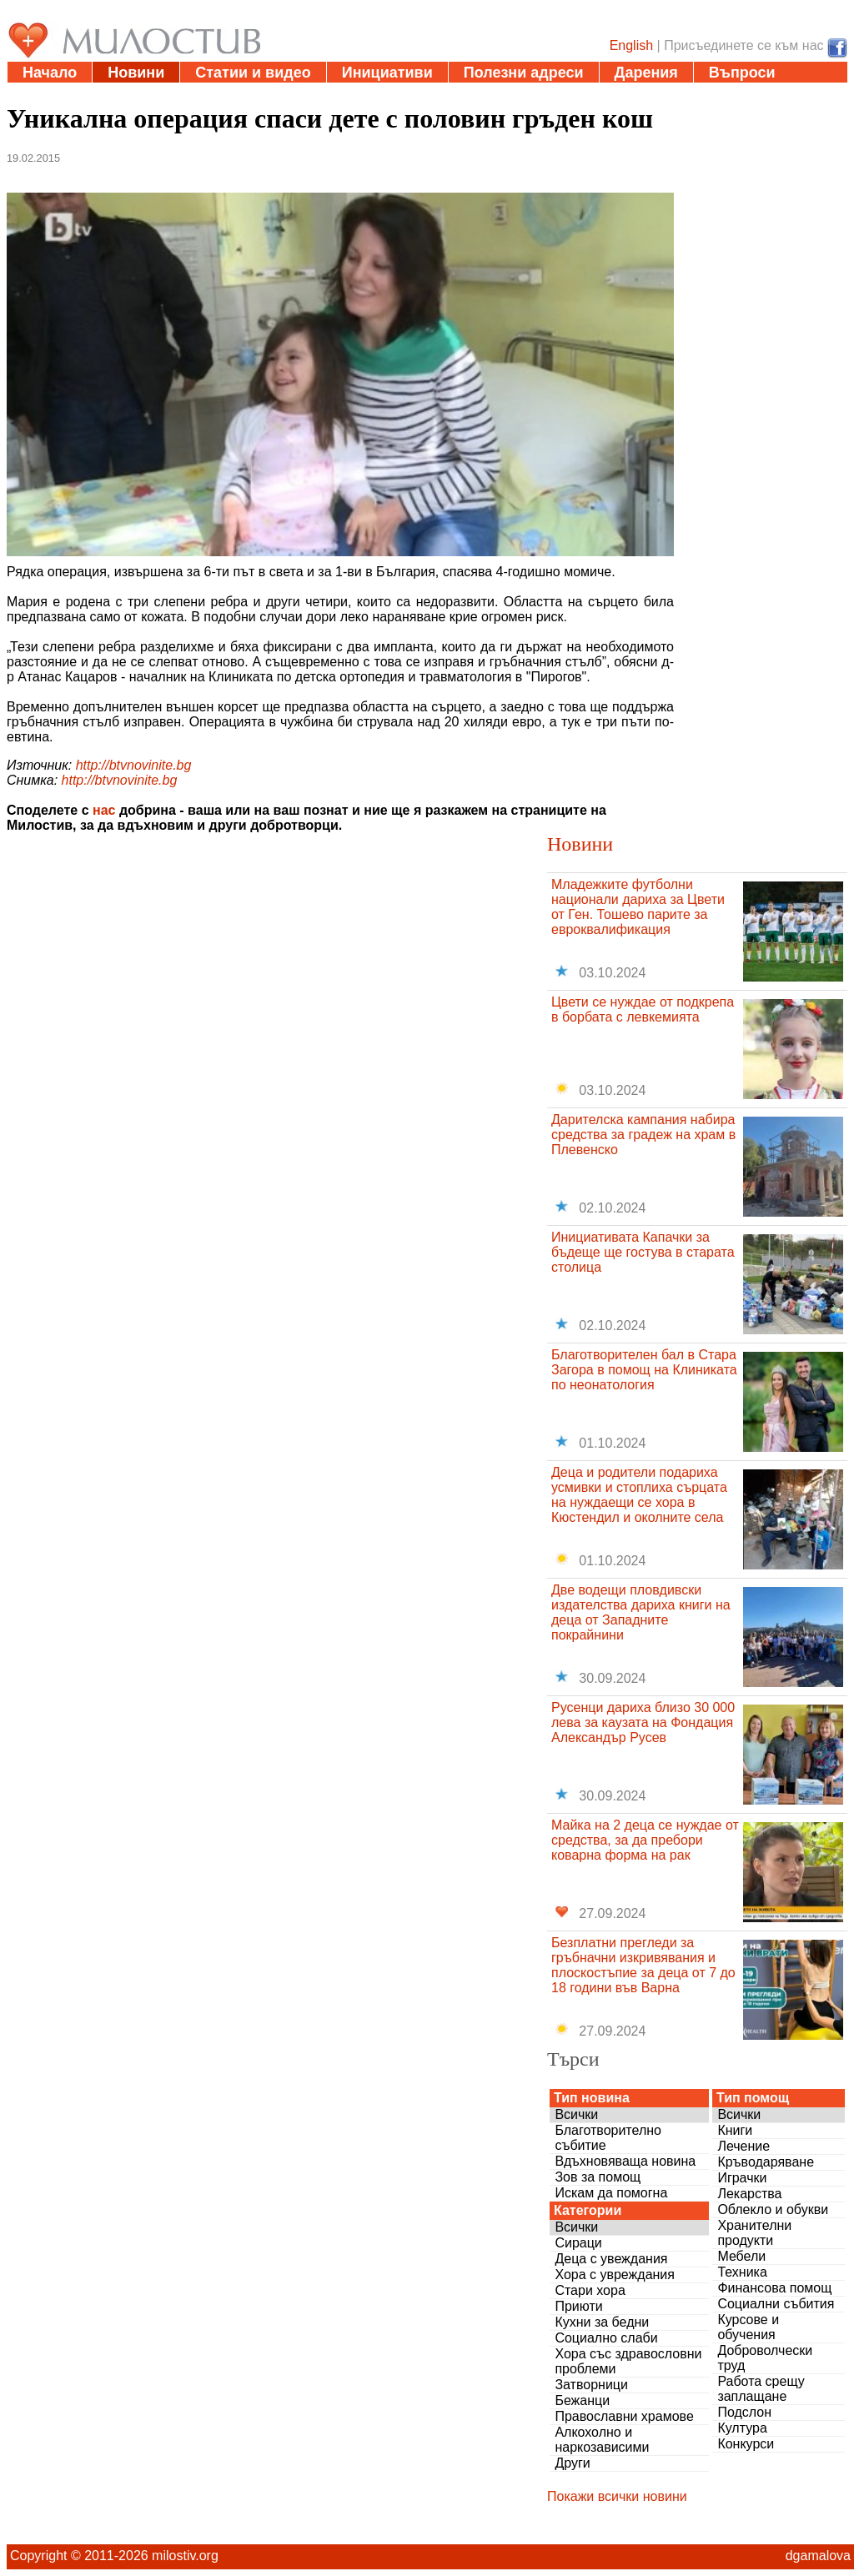  I want to click on Затворници, so click(591, 2385).